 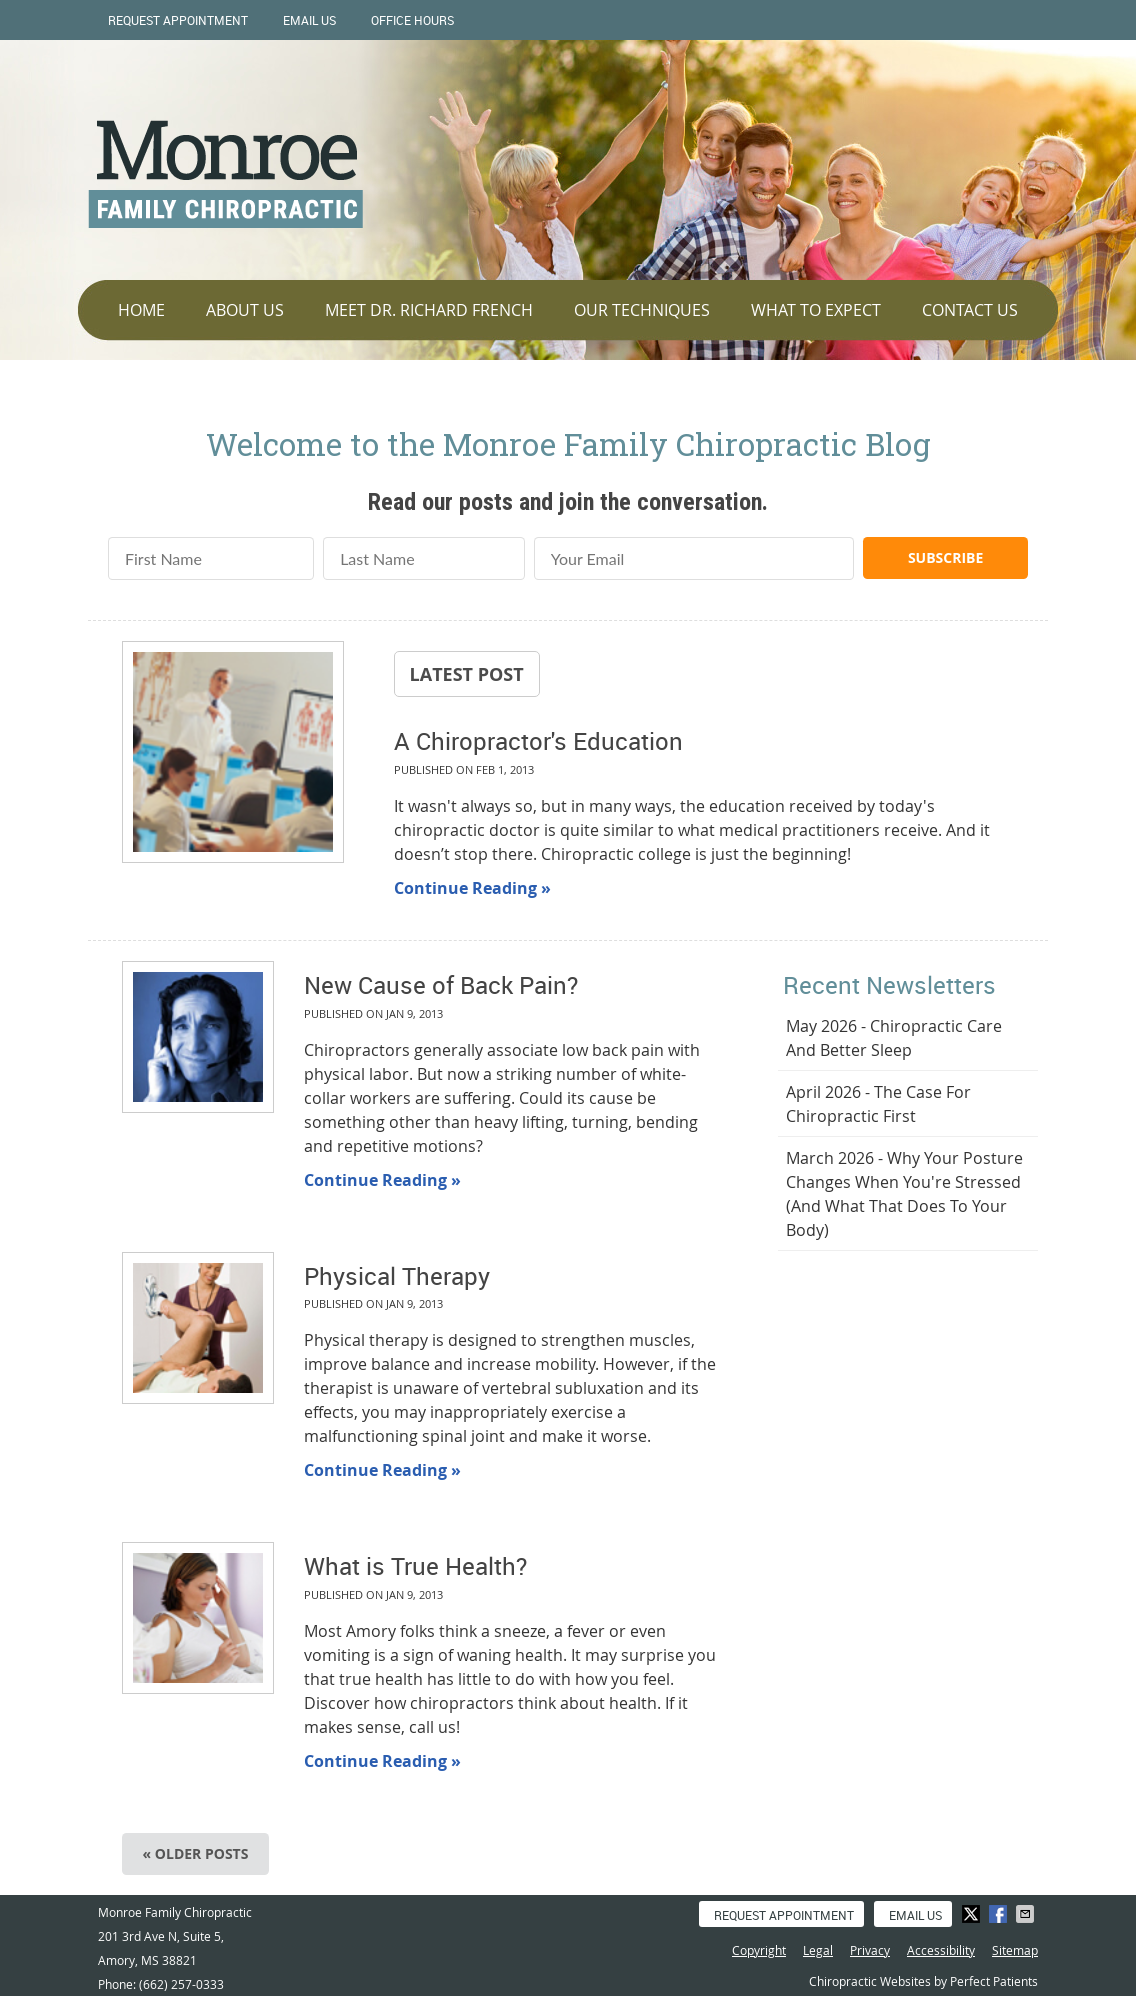 I want to click on New Cause of Back Pain?, so click(x=441, y=985).